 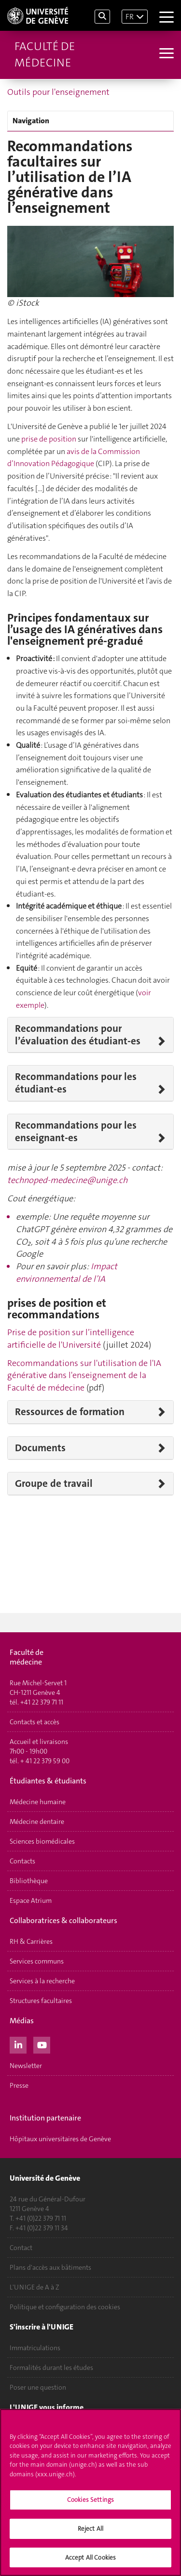 What do you see at coordinates (54, 1483) in the screenshot?
I see `Groupe de travail` at bounding box center [54, 1483].